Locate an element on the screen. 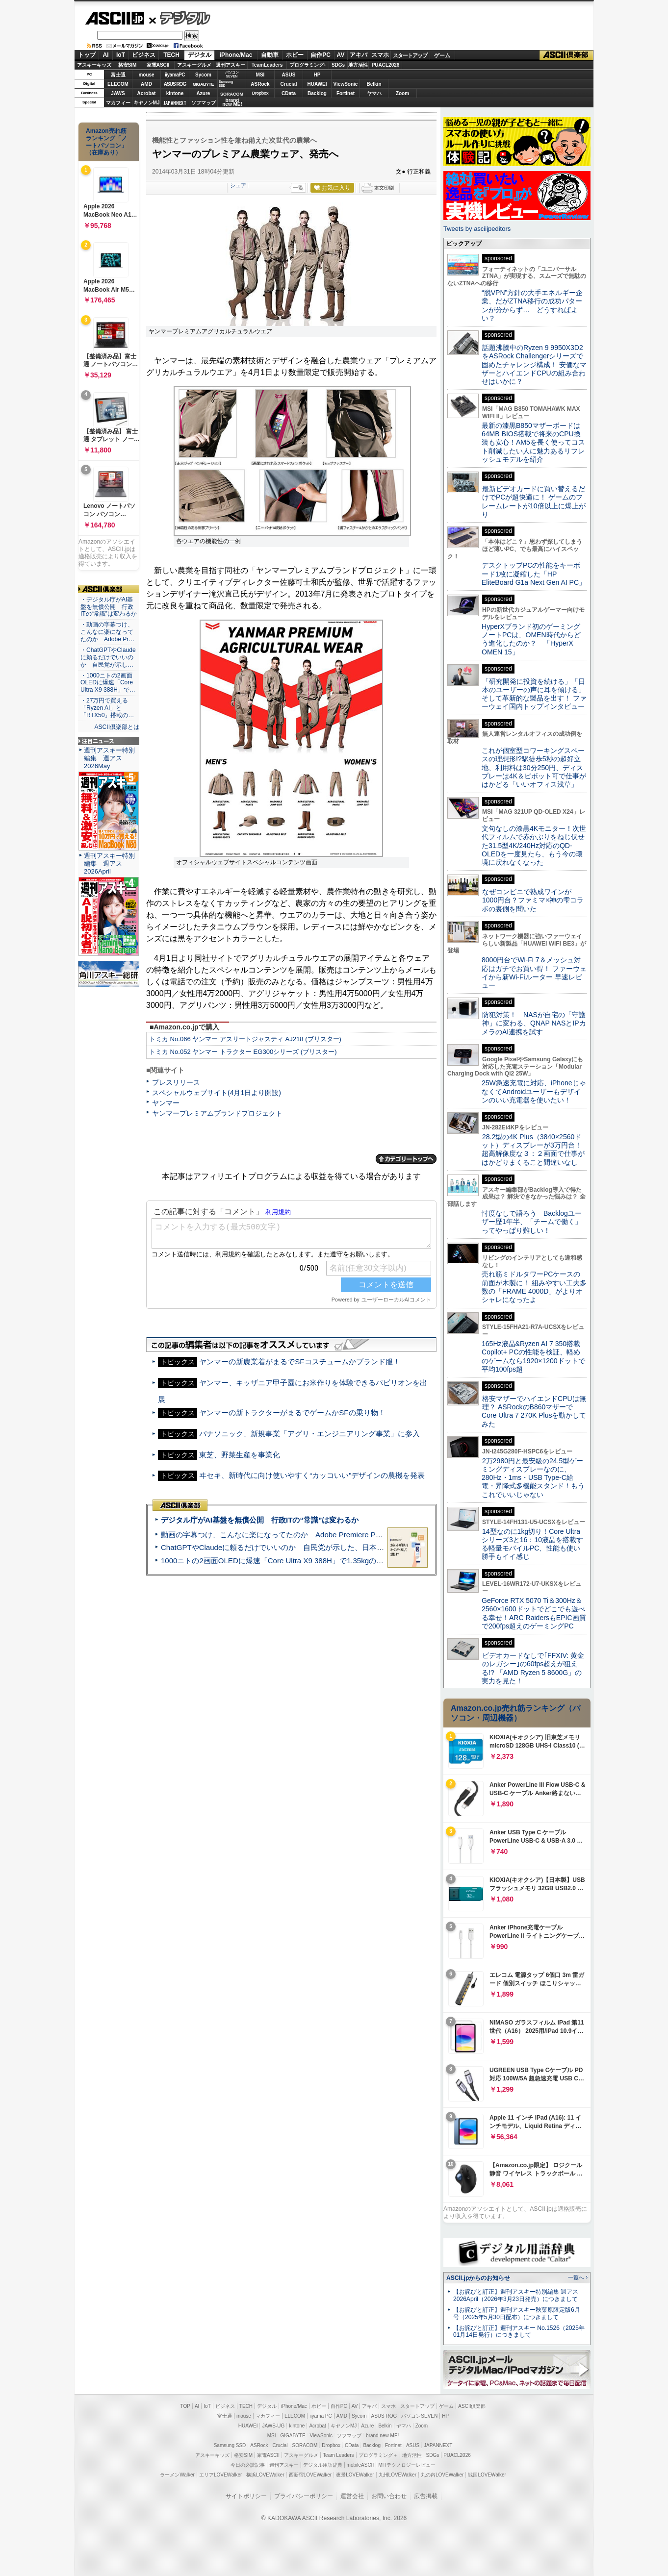 The width and height of the screenshot is (668, 2576). ゲーム is located at coordinates (442, 55).